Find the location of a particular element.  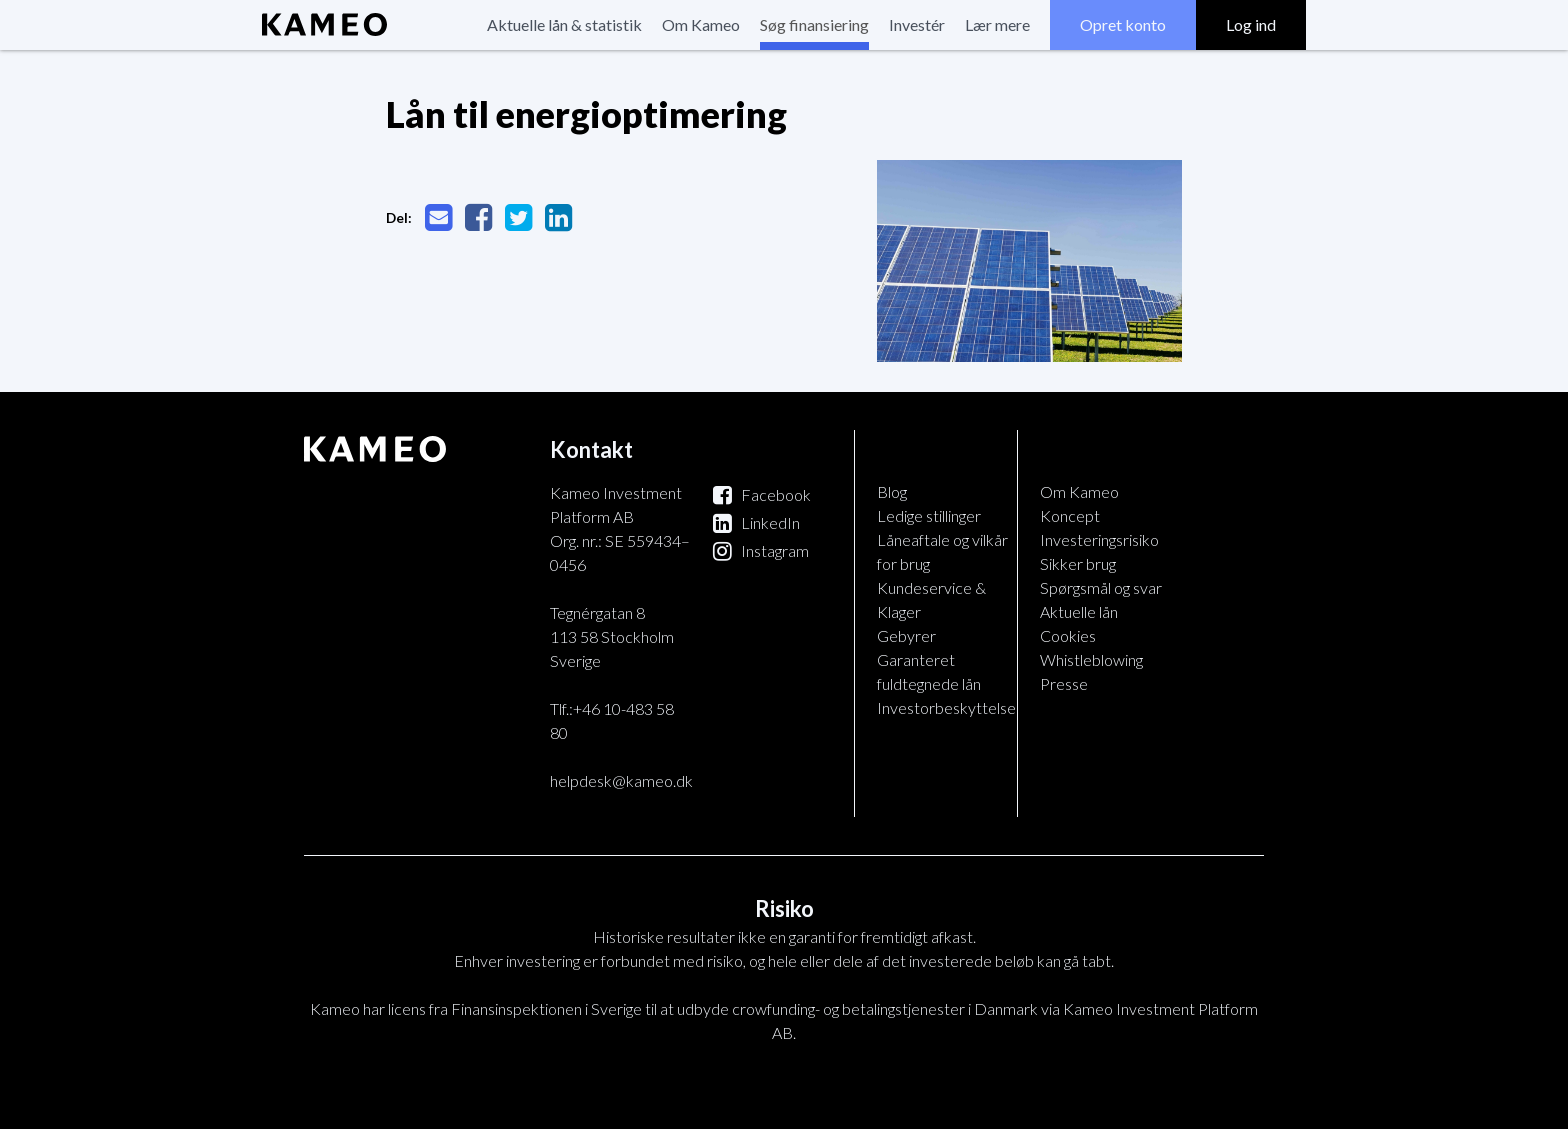

Blog is located at coordinates (892, 491).